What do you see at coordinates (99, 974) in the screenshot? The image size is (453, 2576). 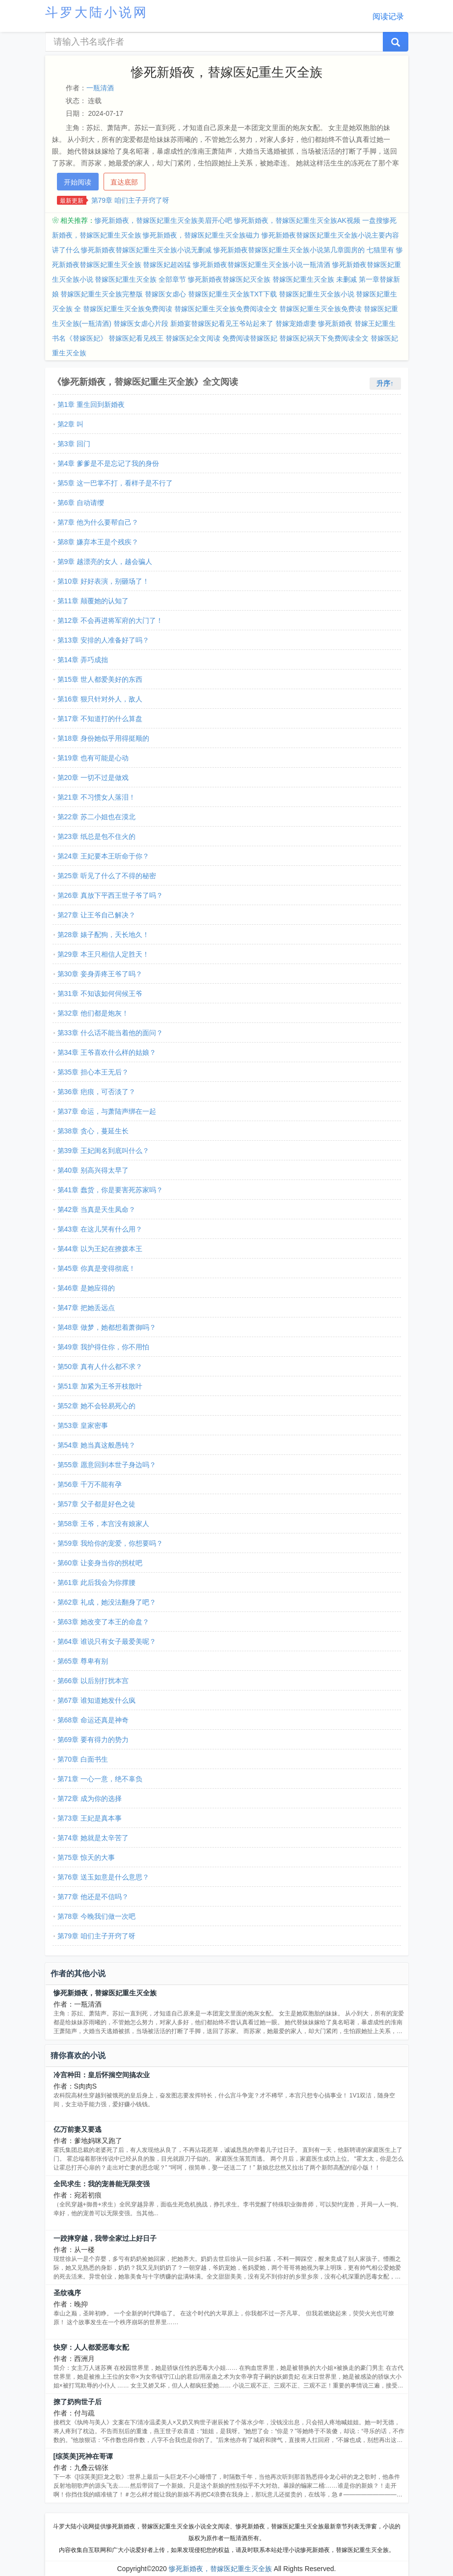 I see `第30章 妾身弄疼王爷了吗？` at bounding box center [99, 974].